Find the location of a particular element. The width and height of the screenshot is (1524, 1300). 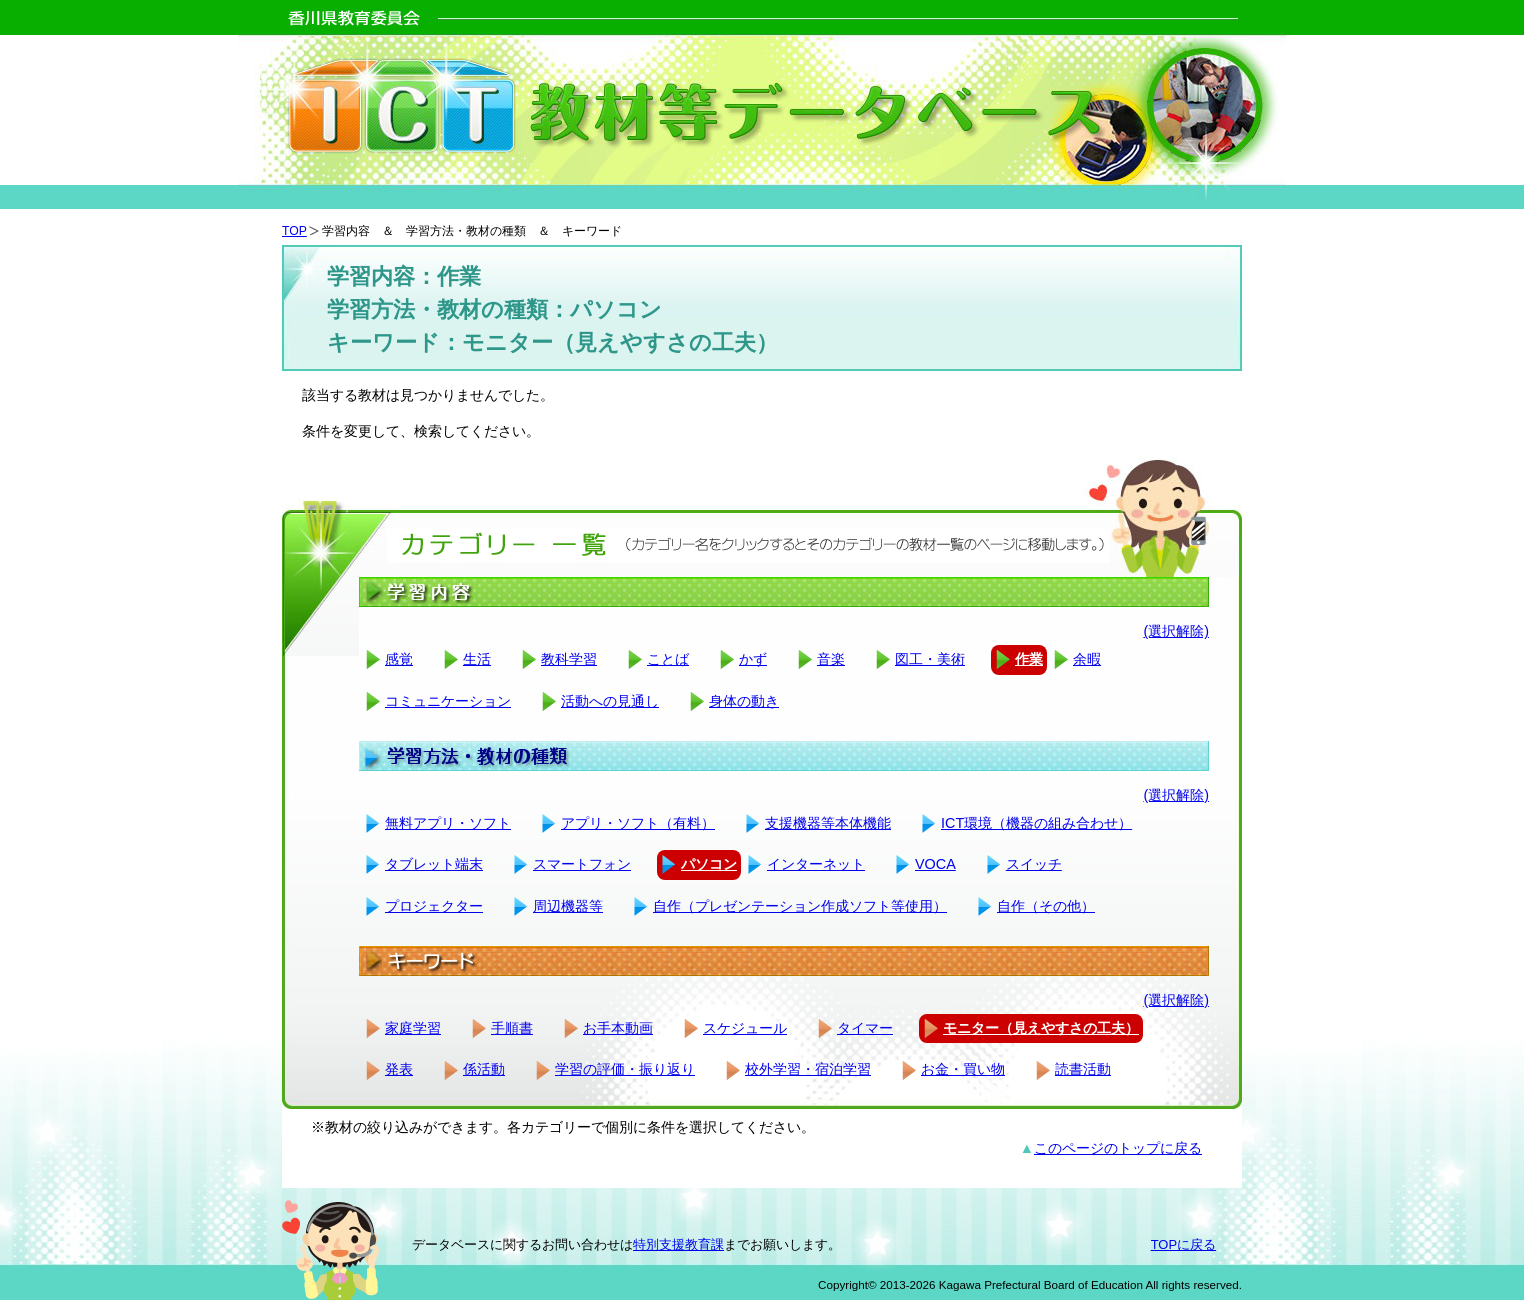

活動への見通し is located at coordinates (610, 701).